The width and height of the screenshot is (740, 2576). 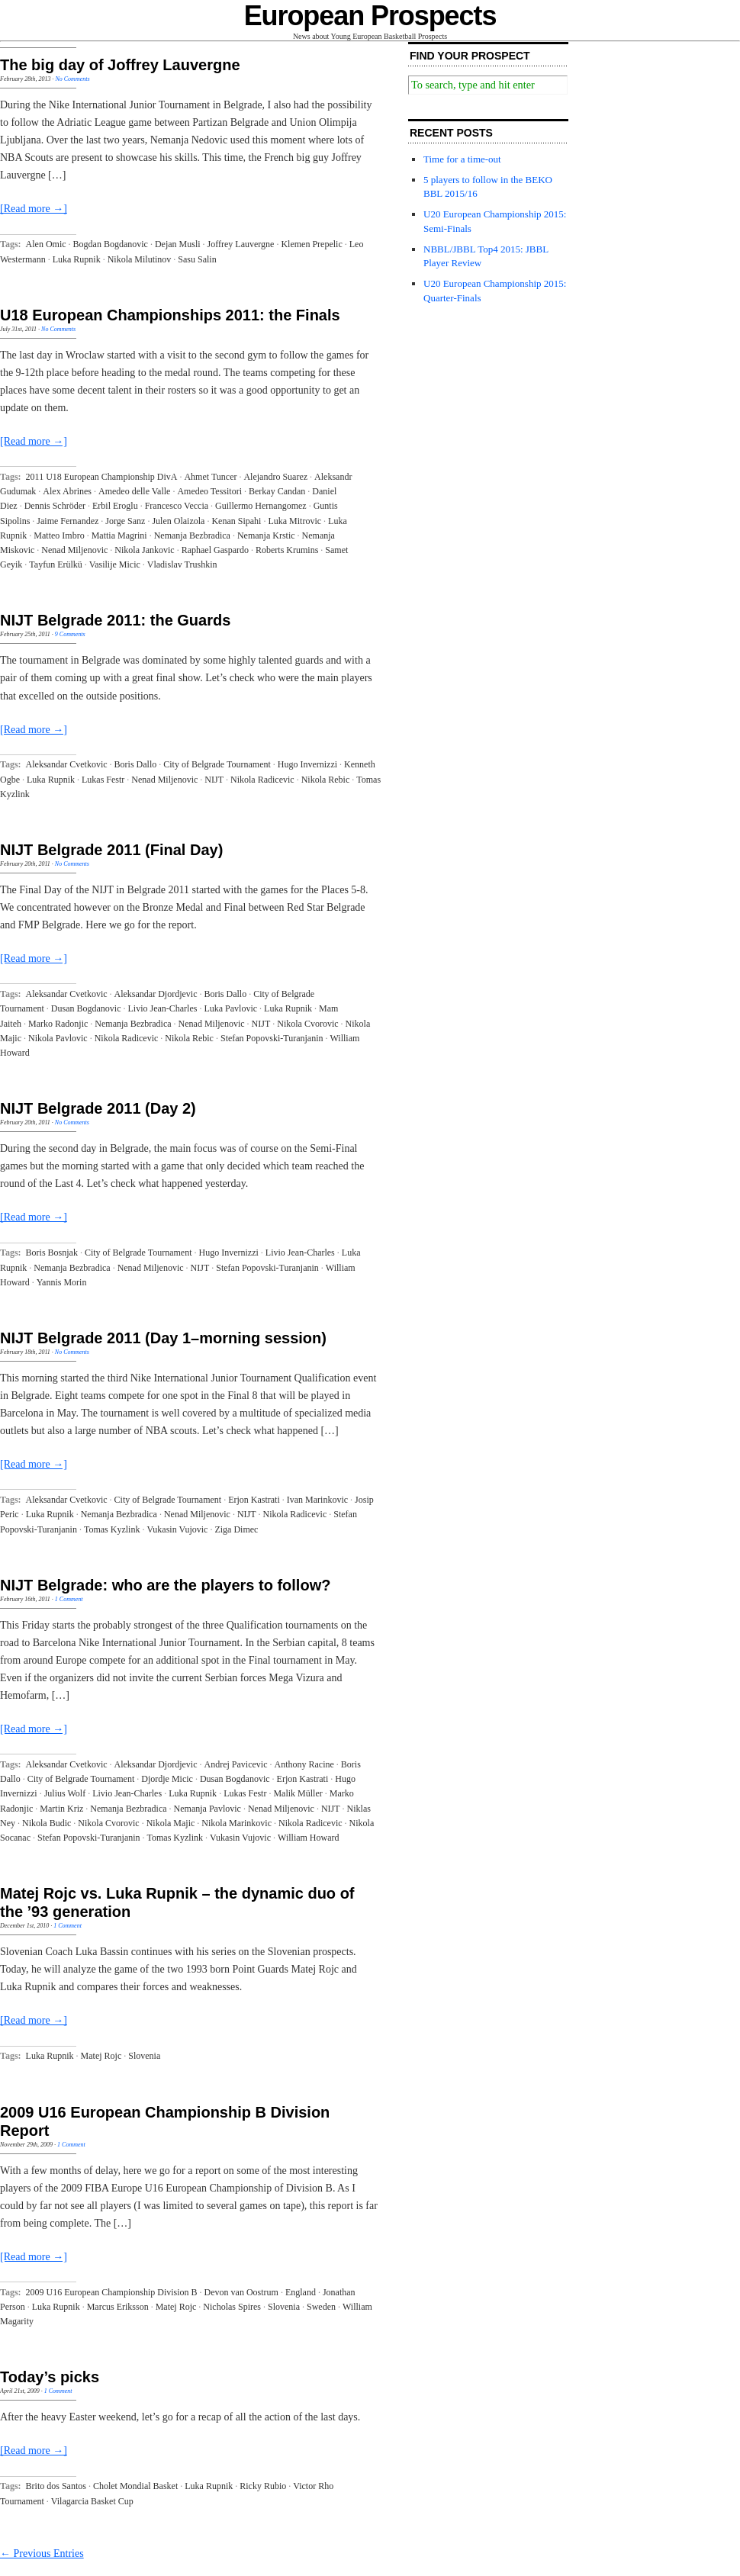 I want to click on European Prospects, so click(x=370, y=15).